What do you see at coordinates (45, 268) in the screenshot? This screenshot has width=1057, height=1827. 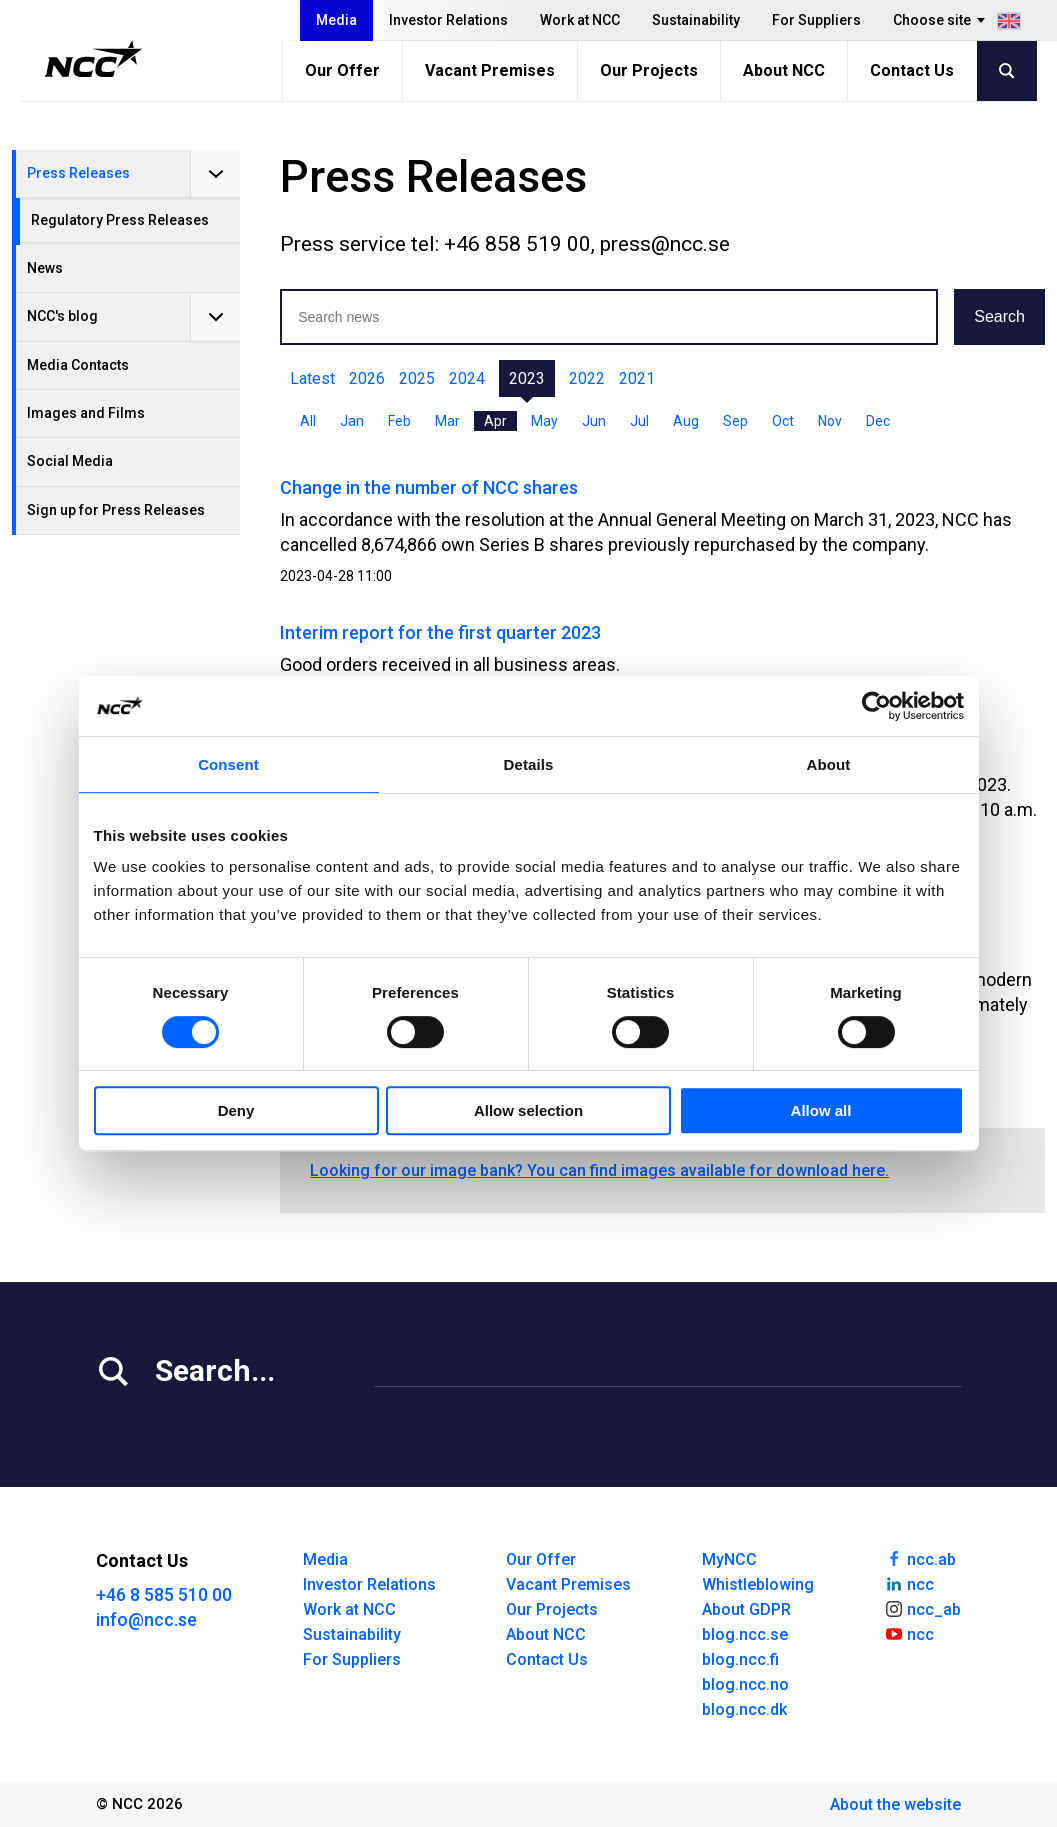 I see `News` at bounding box center [45, 268].